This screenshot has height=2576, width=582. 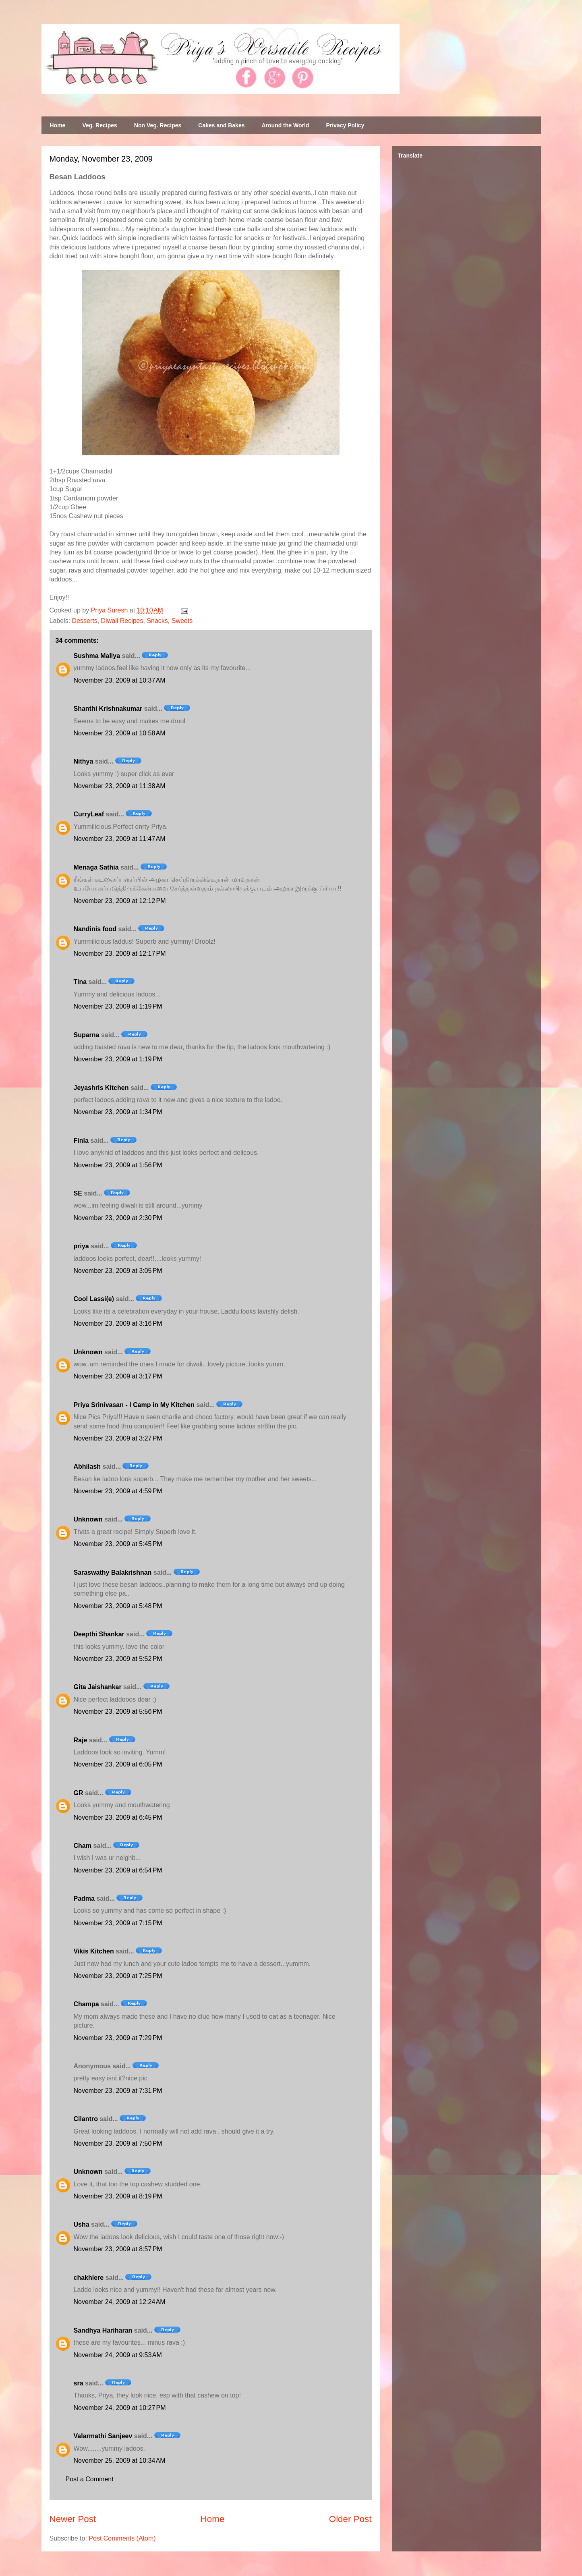 I want to click on November 23, 2009 at 3:17 PM, so click(x=118, y=1376).